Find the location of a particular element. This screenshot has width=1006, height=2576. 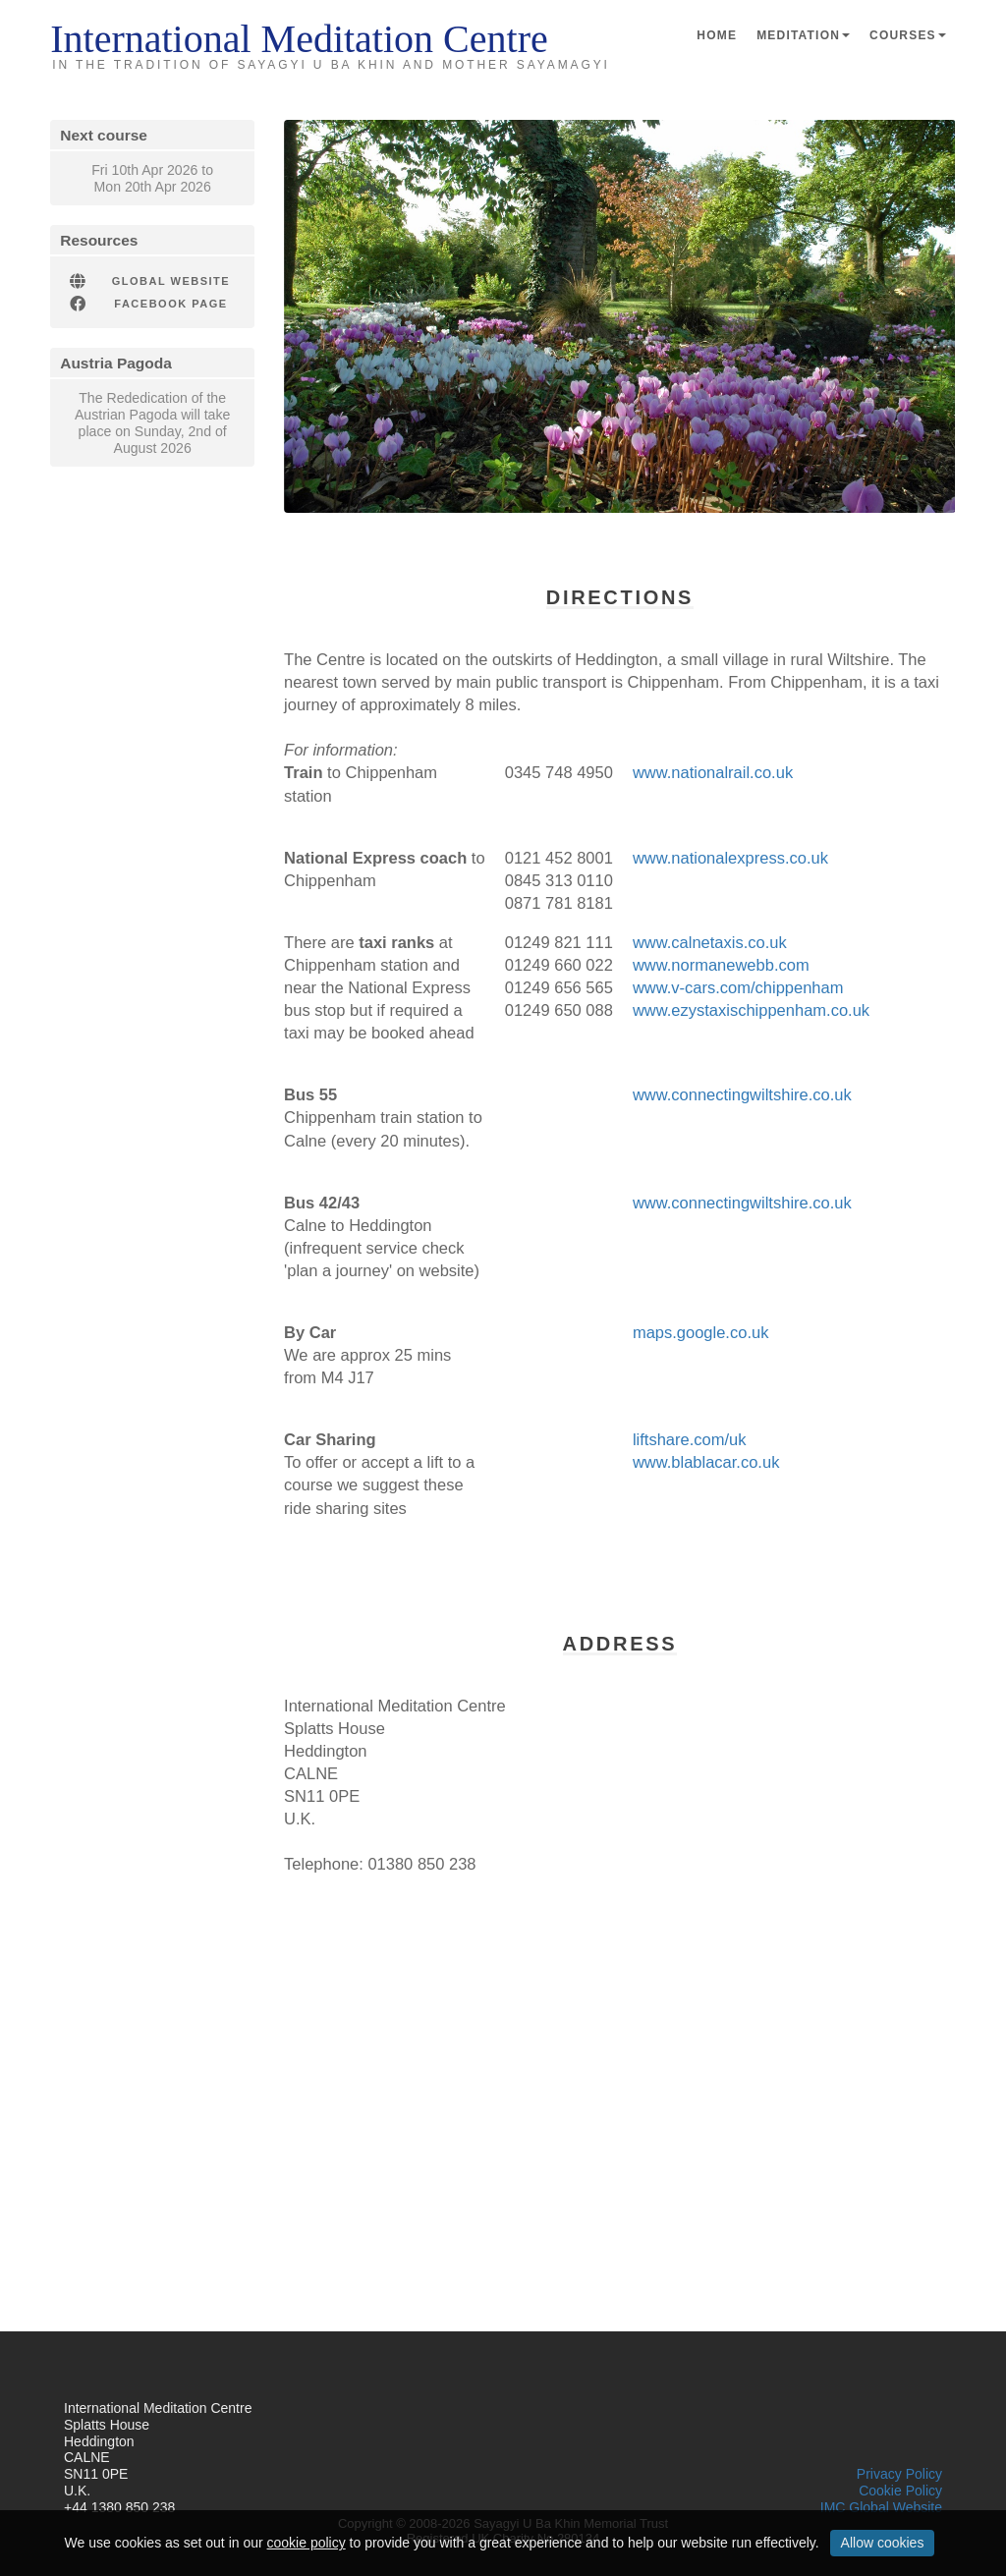

Courses [button] is located at coordinates (907, 35).